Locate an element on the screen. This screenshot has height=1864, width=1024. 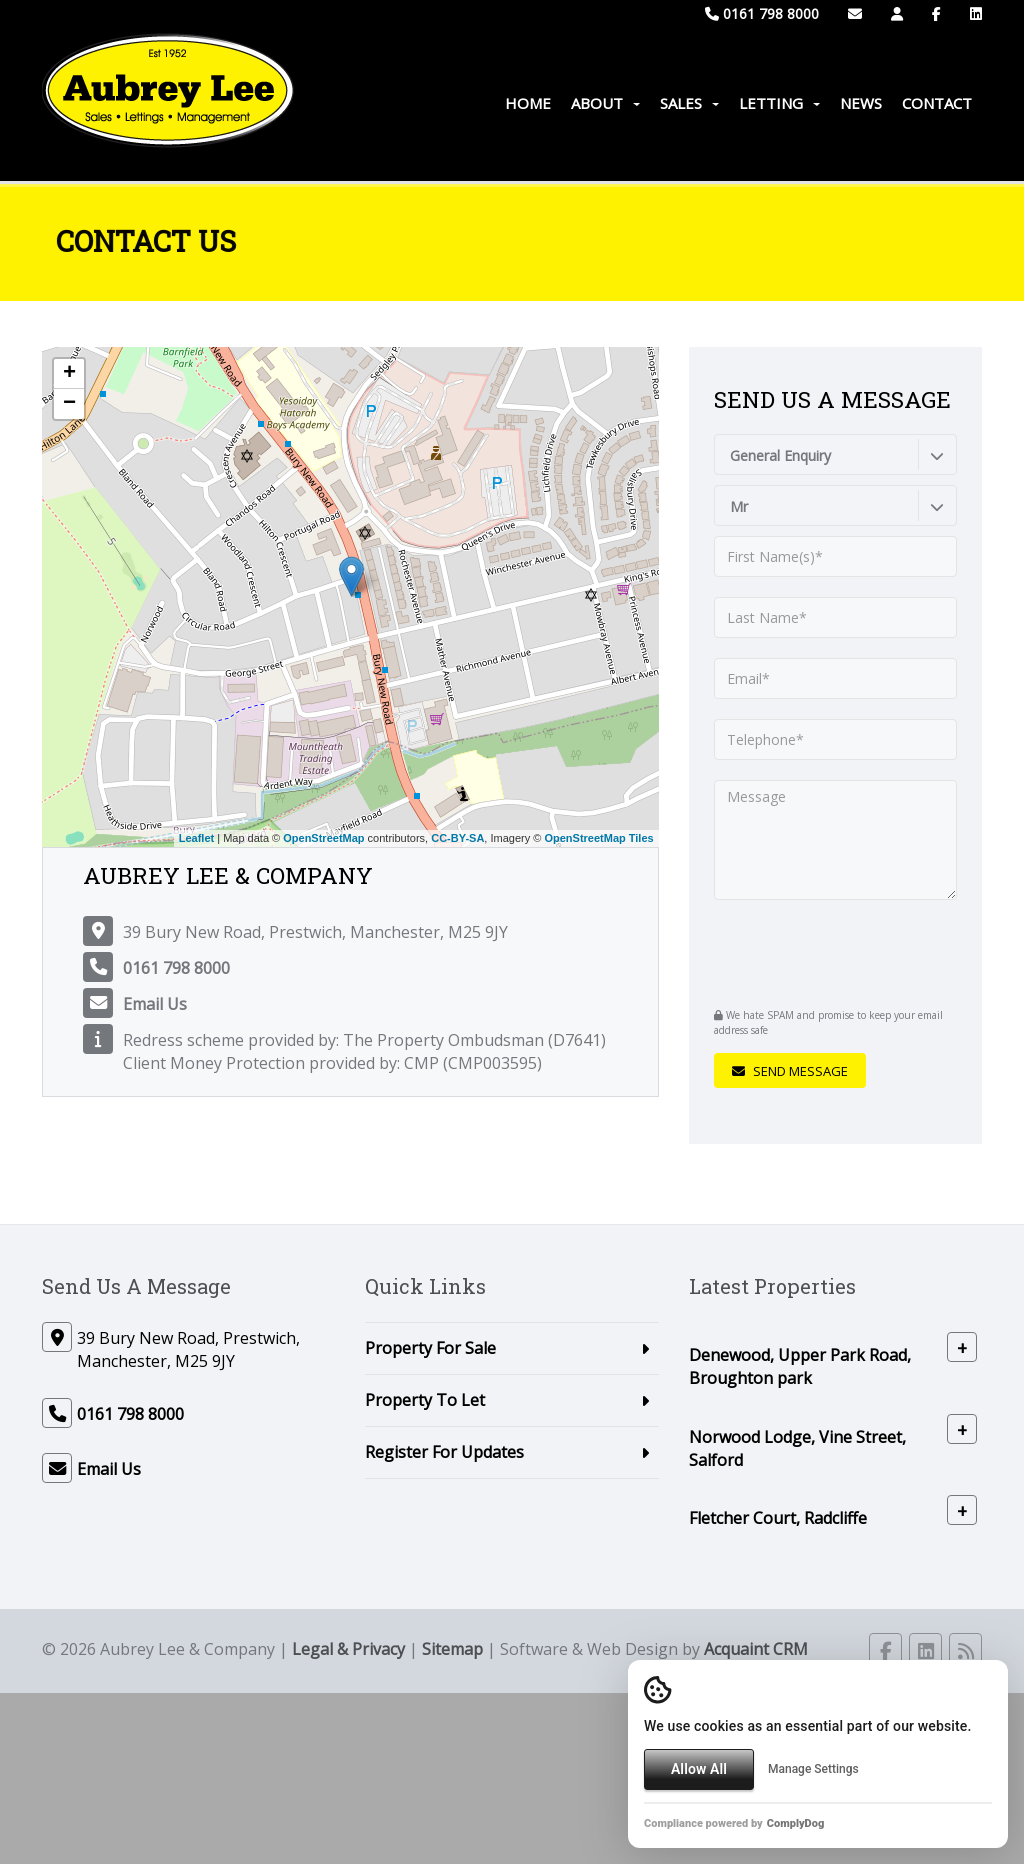
Register For Updates is located at coordinates (444, 1452).